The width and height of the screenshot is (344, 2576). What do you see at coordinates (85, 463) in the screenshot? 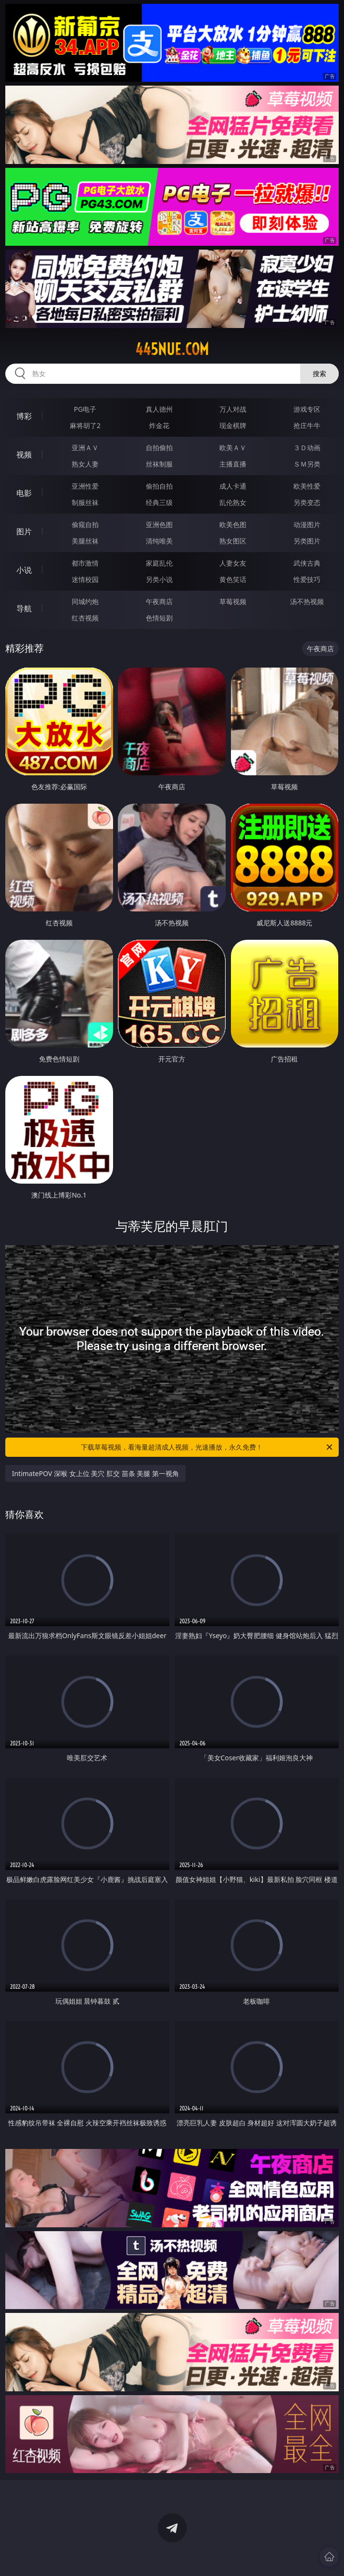
I see `熟女人妻` at bounding box center [85, 463].